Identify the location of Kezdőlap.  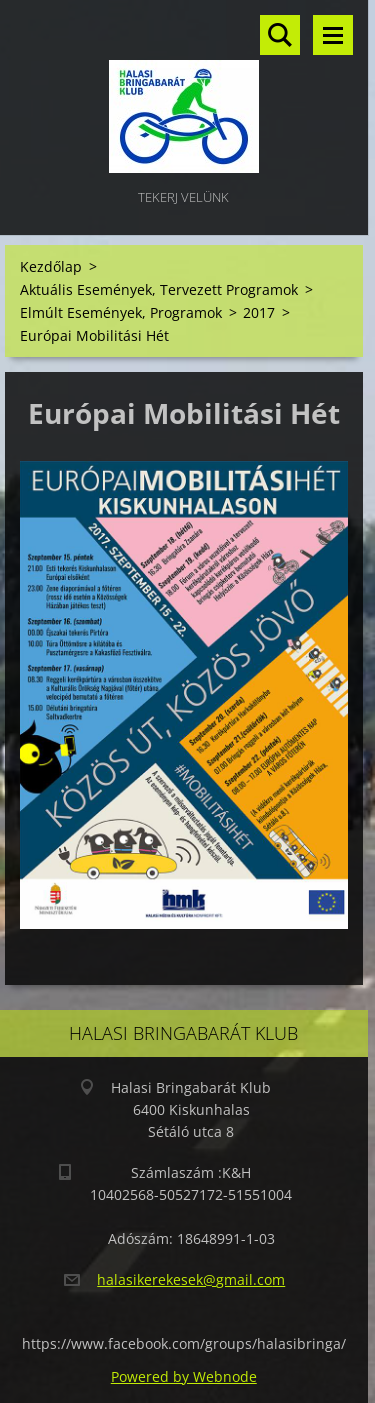
(51, 266).